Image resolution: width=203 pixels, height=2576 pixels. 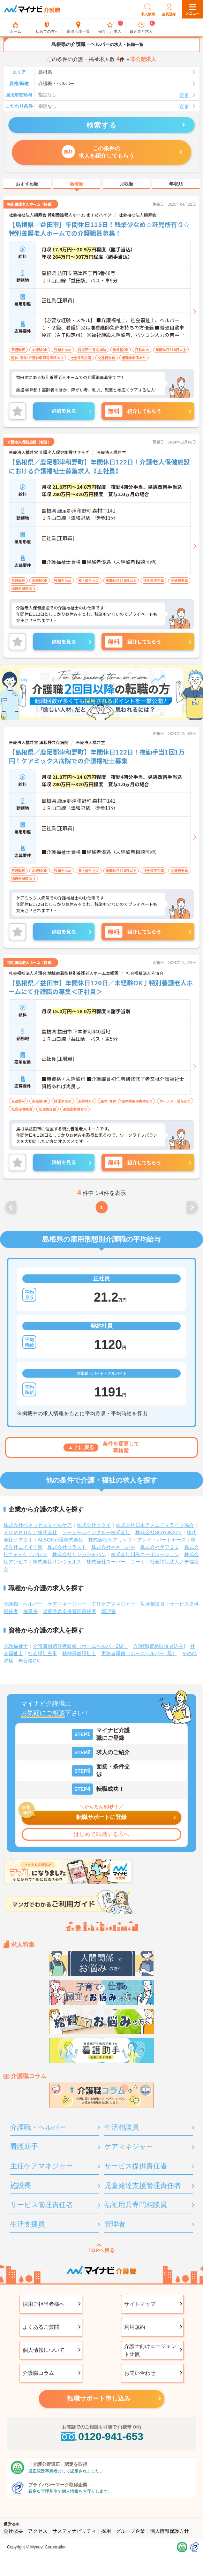 I want to click on TOPへ戻る, so click(x=101, y=2250).